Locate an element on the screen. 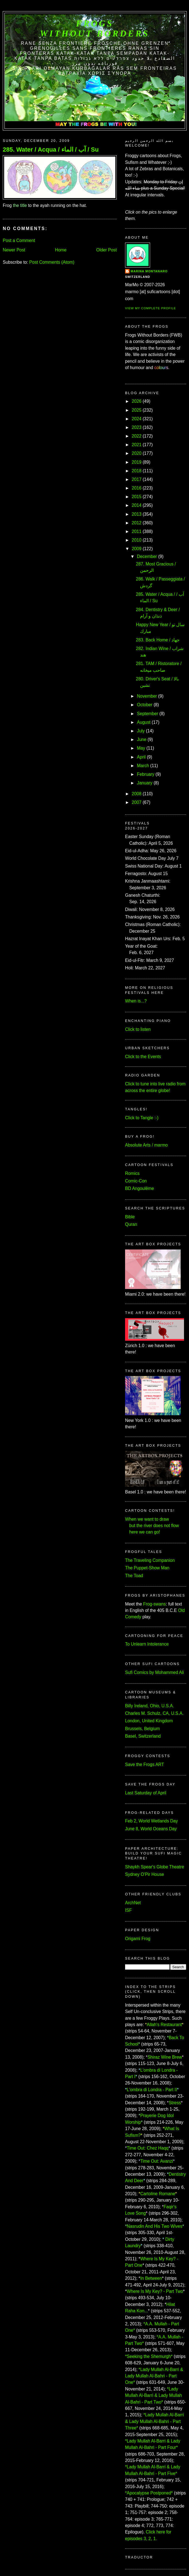 The width and height of the screenshot is (189, 2576). Allah's Restaurant is located at coordinates (164, 2024).